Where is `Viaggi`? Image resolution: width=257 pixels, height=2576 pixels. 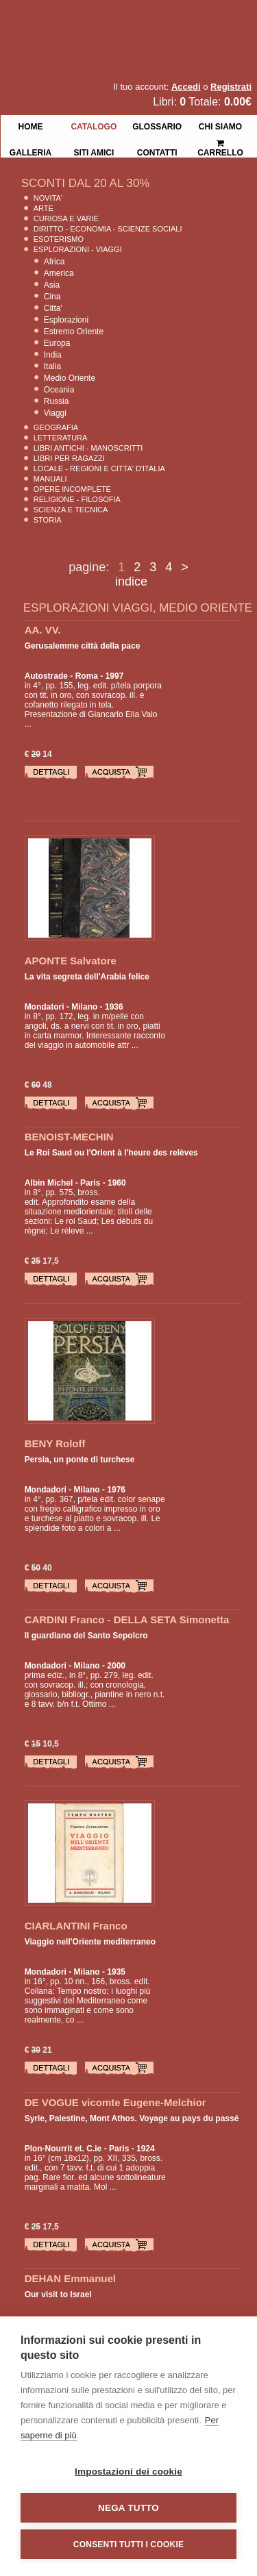 Viaggi is located at coordinates (55, 413).